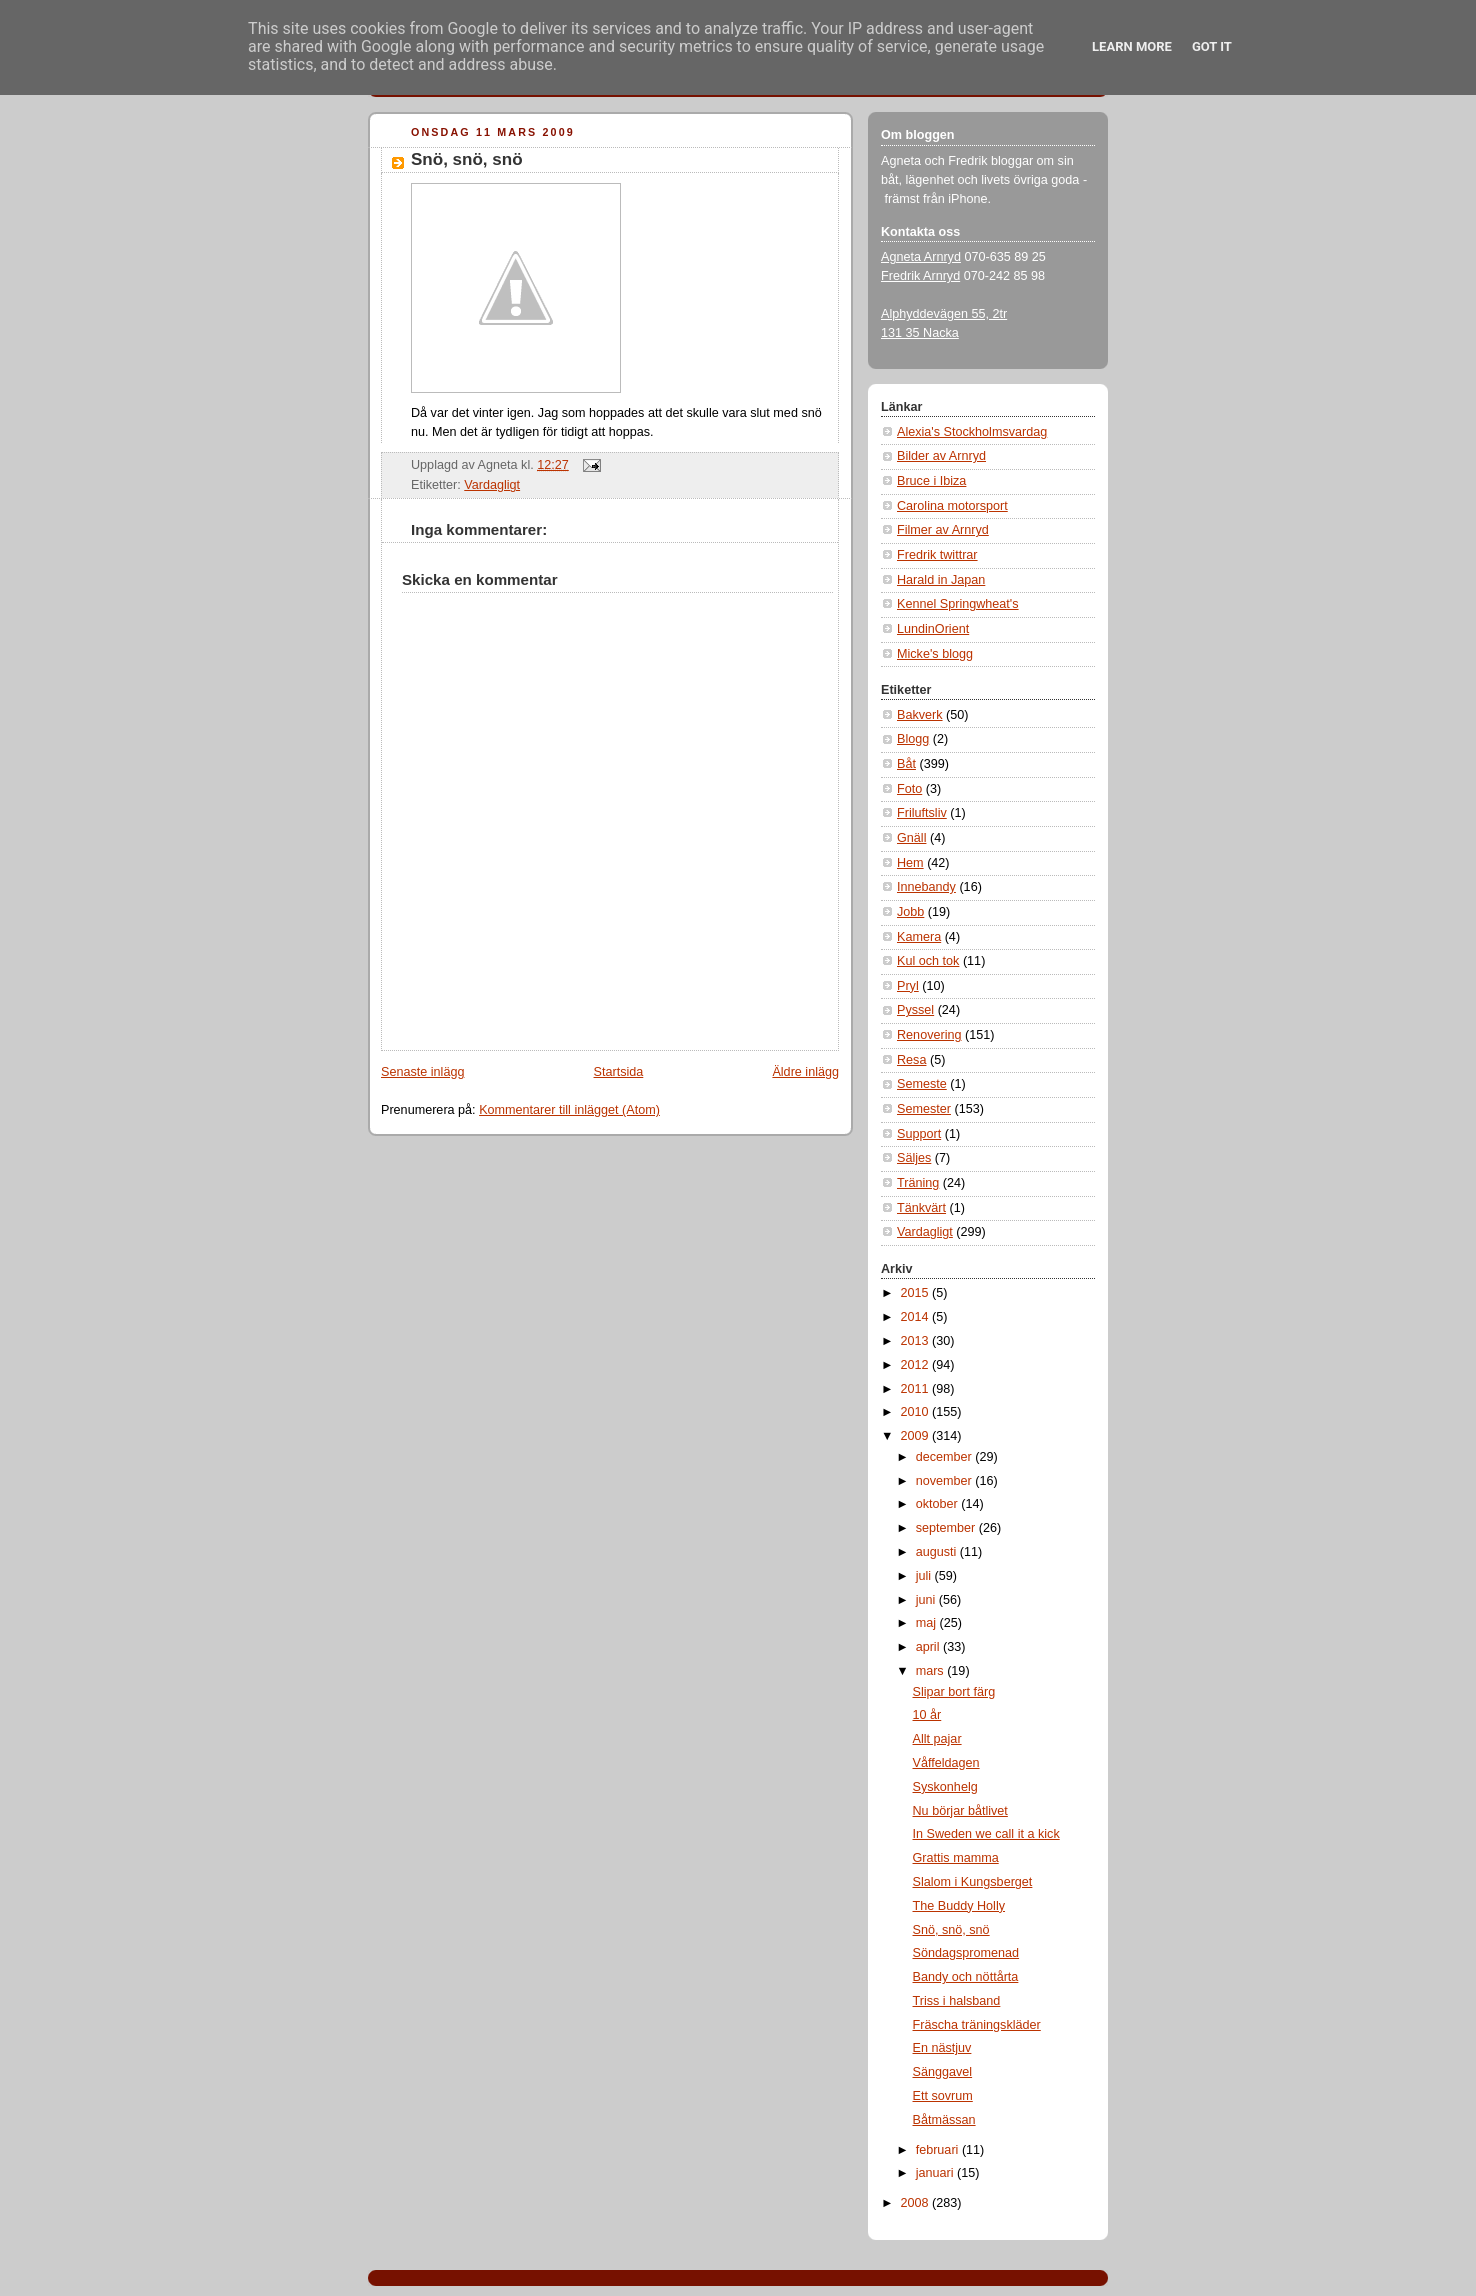  What do you see at coordinates (619, 1072) in the screenshot?
I see `Startsida` at bounding box center [619, 1072].